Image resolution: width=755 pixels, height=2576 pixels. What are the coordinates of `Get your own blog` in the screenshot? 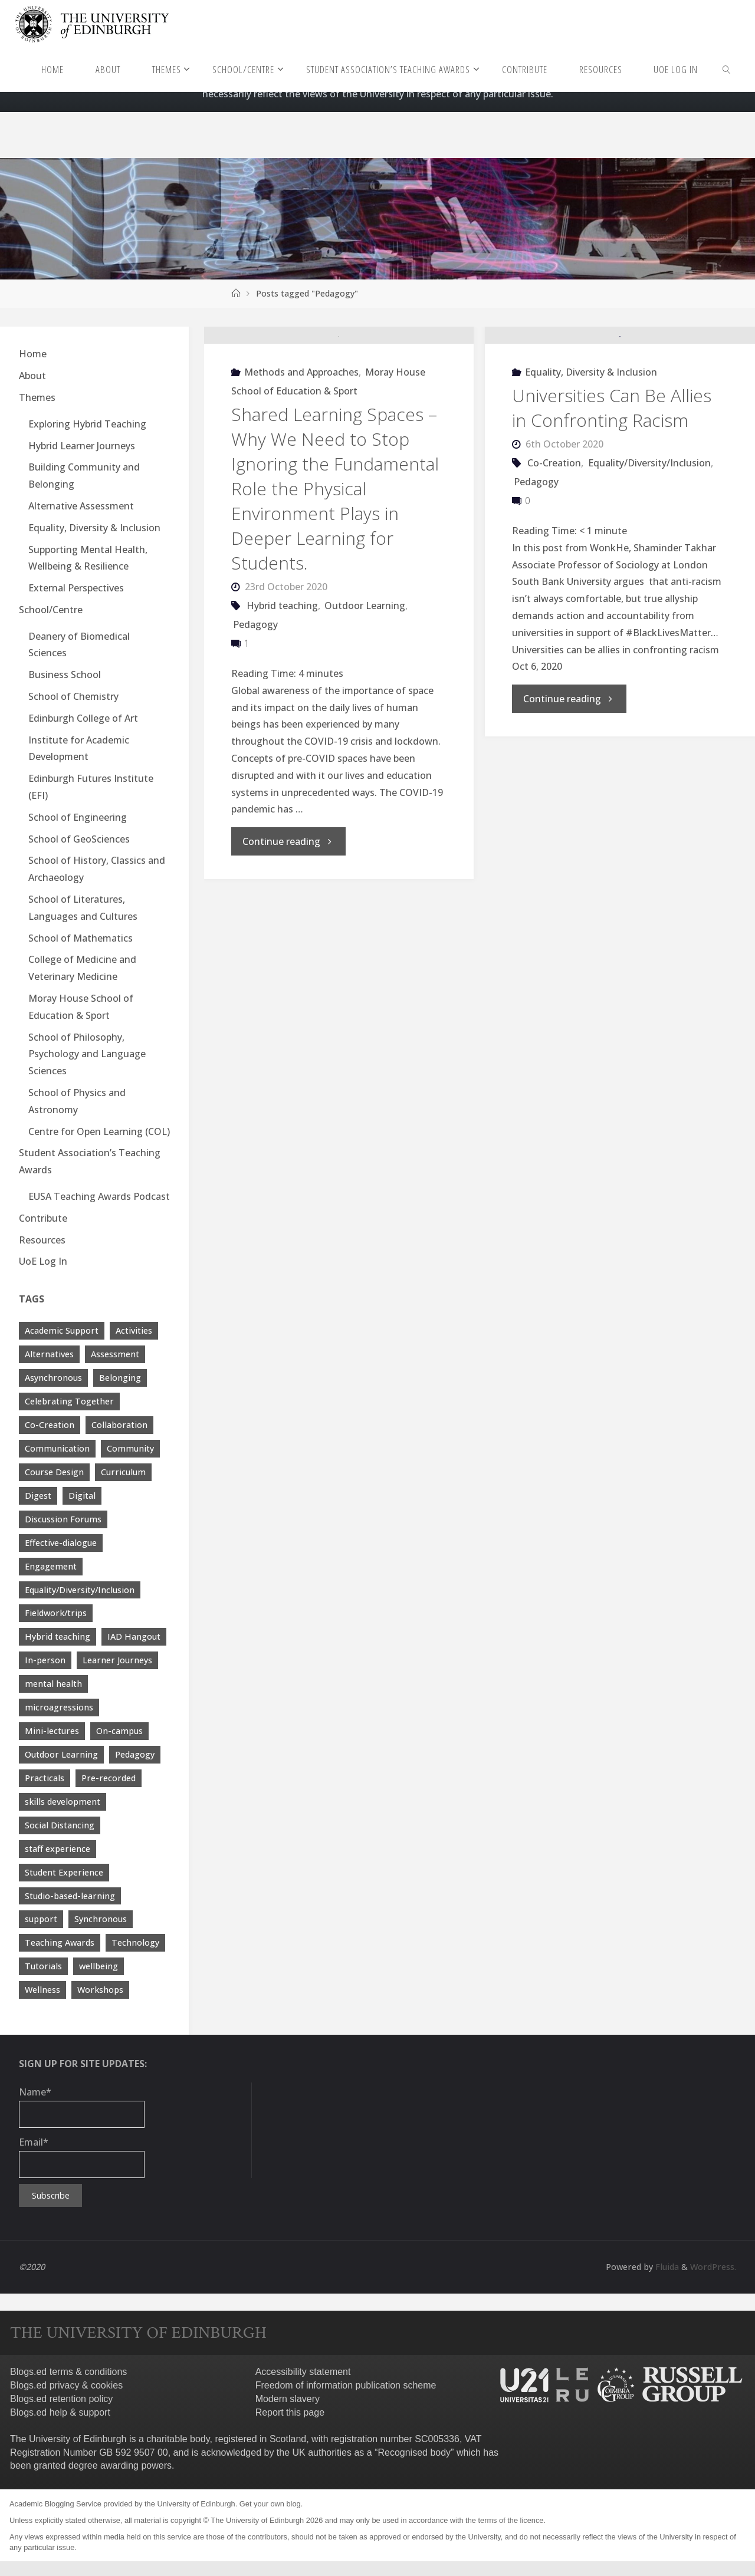 It's located at (270, 2503).